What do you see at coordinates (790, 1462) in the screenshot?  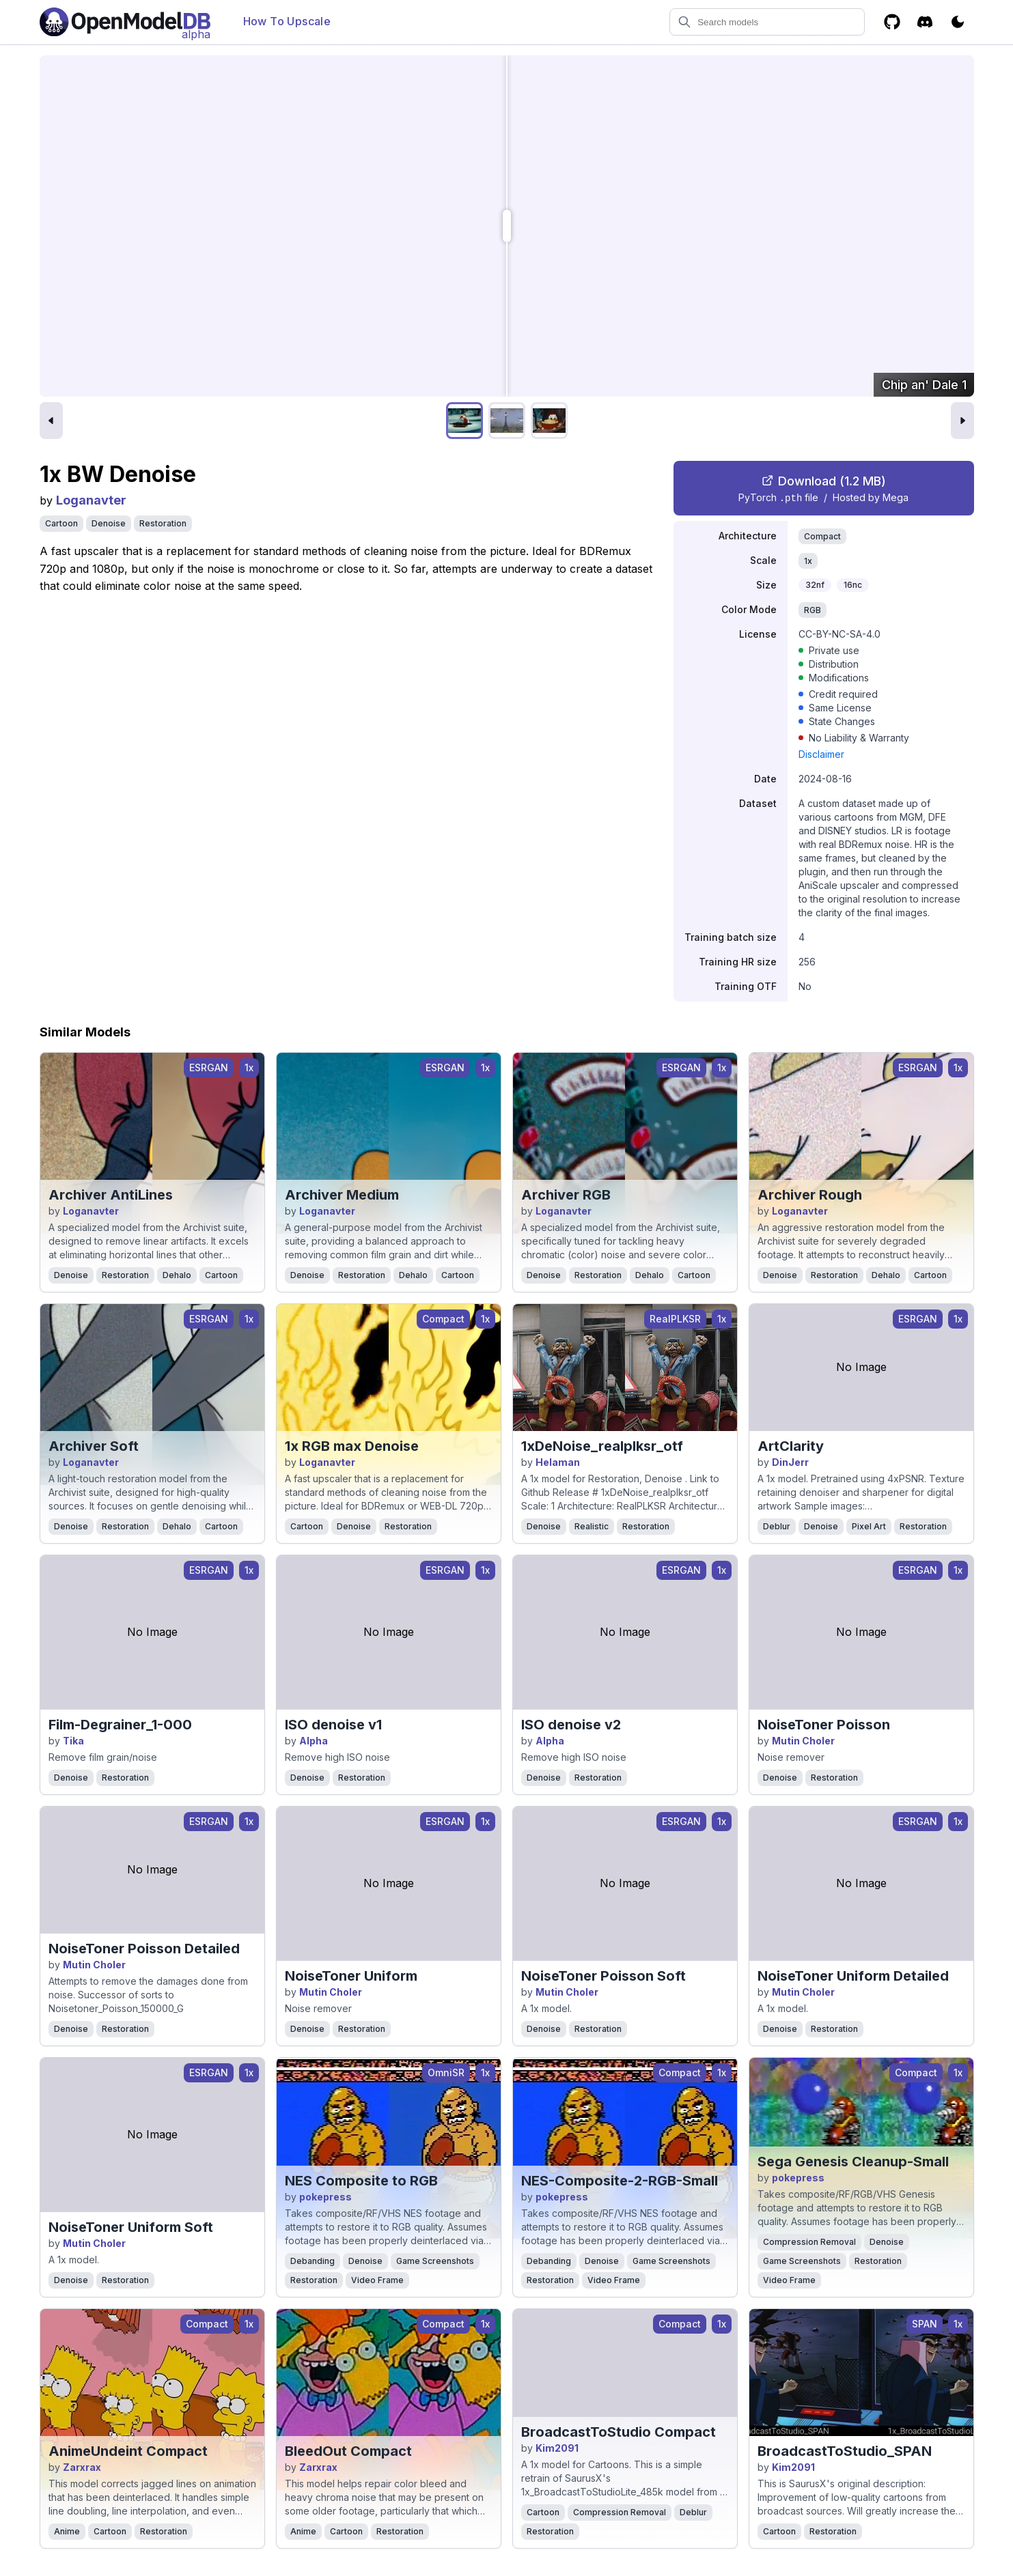 I see `DinJerr` at bounding box center [790, 1462].